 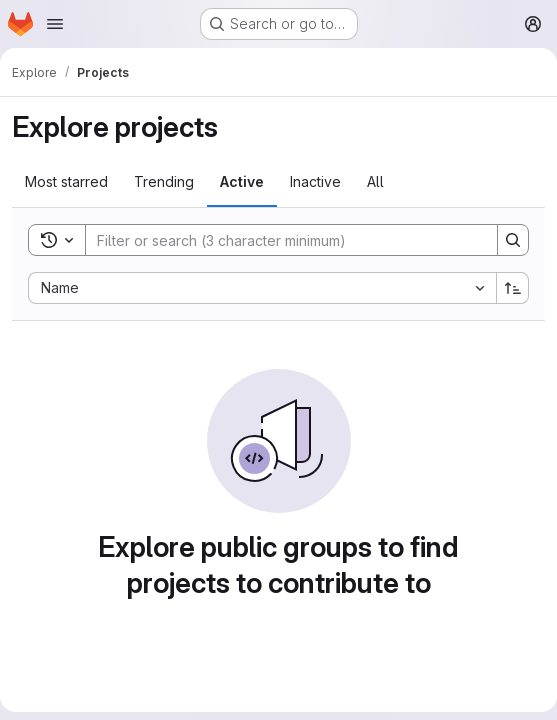 What do you see at coordinates (164, 181) in the screenshot?
I see `Trending [tab]` at bounding box center [164, 181].